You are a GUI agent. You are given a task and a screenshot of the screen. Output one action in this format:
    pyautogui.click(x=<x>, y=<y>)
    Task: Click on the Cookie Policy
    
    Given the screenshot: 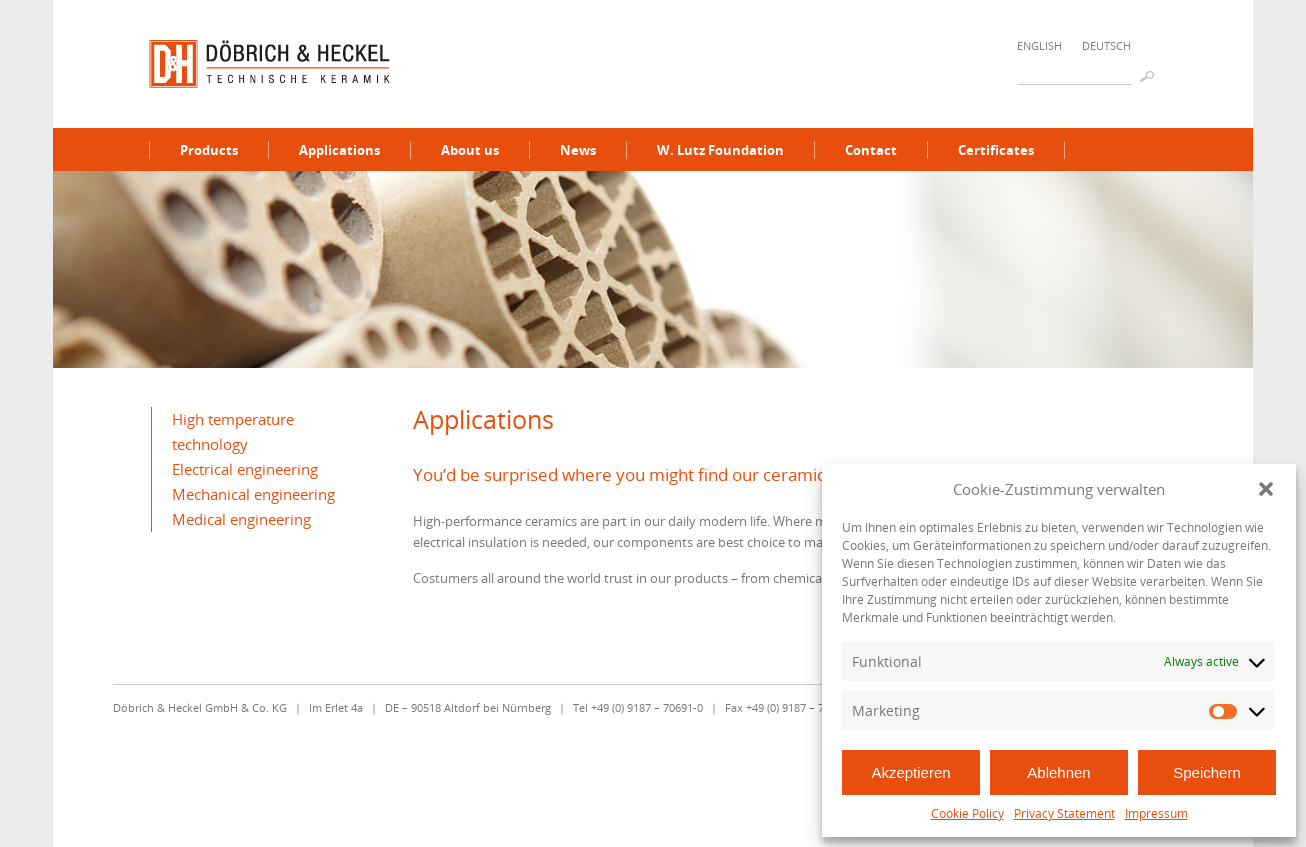 What is the action you would take?
    pyautogui.click(x=967, y=813)
    